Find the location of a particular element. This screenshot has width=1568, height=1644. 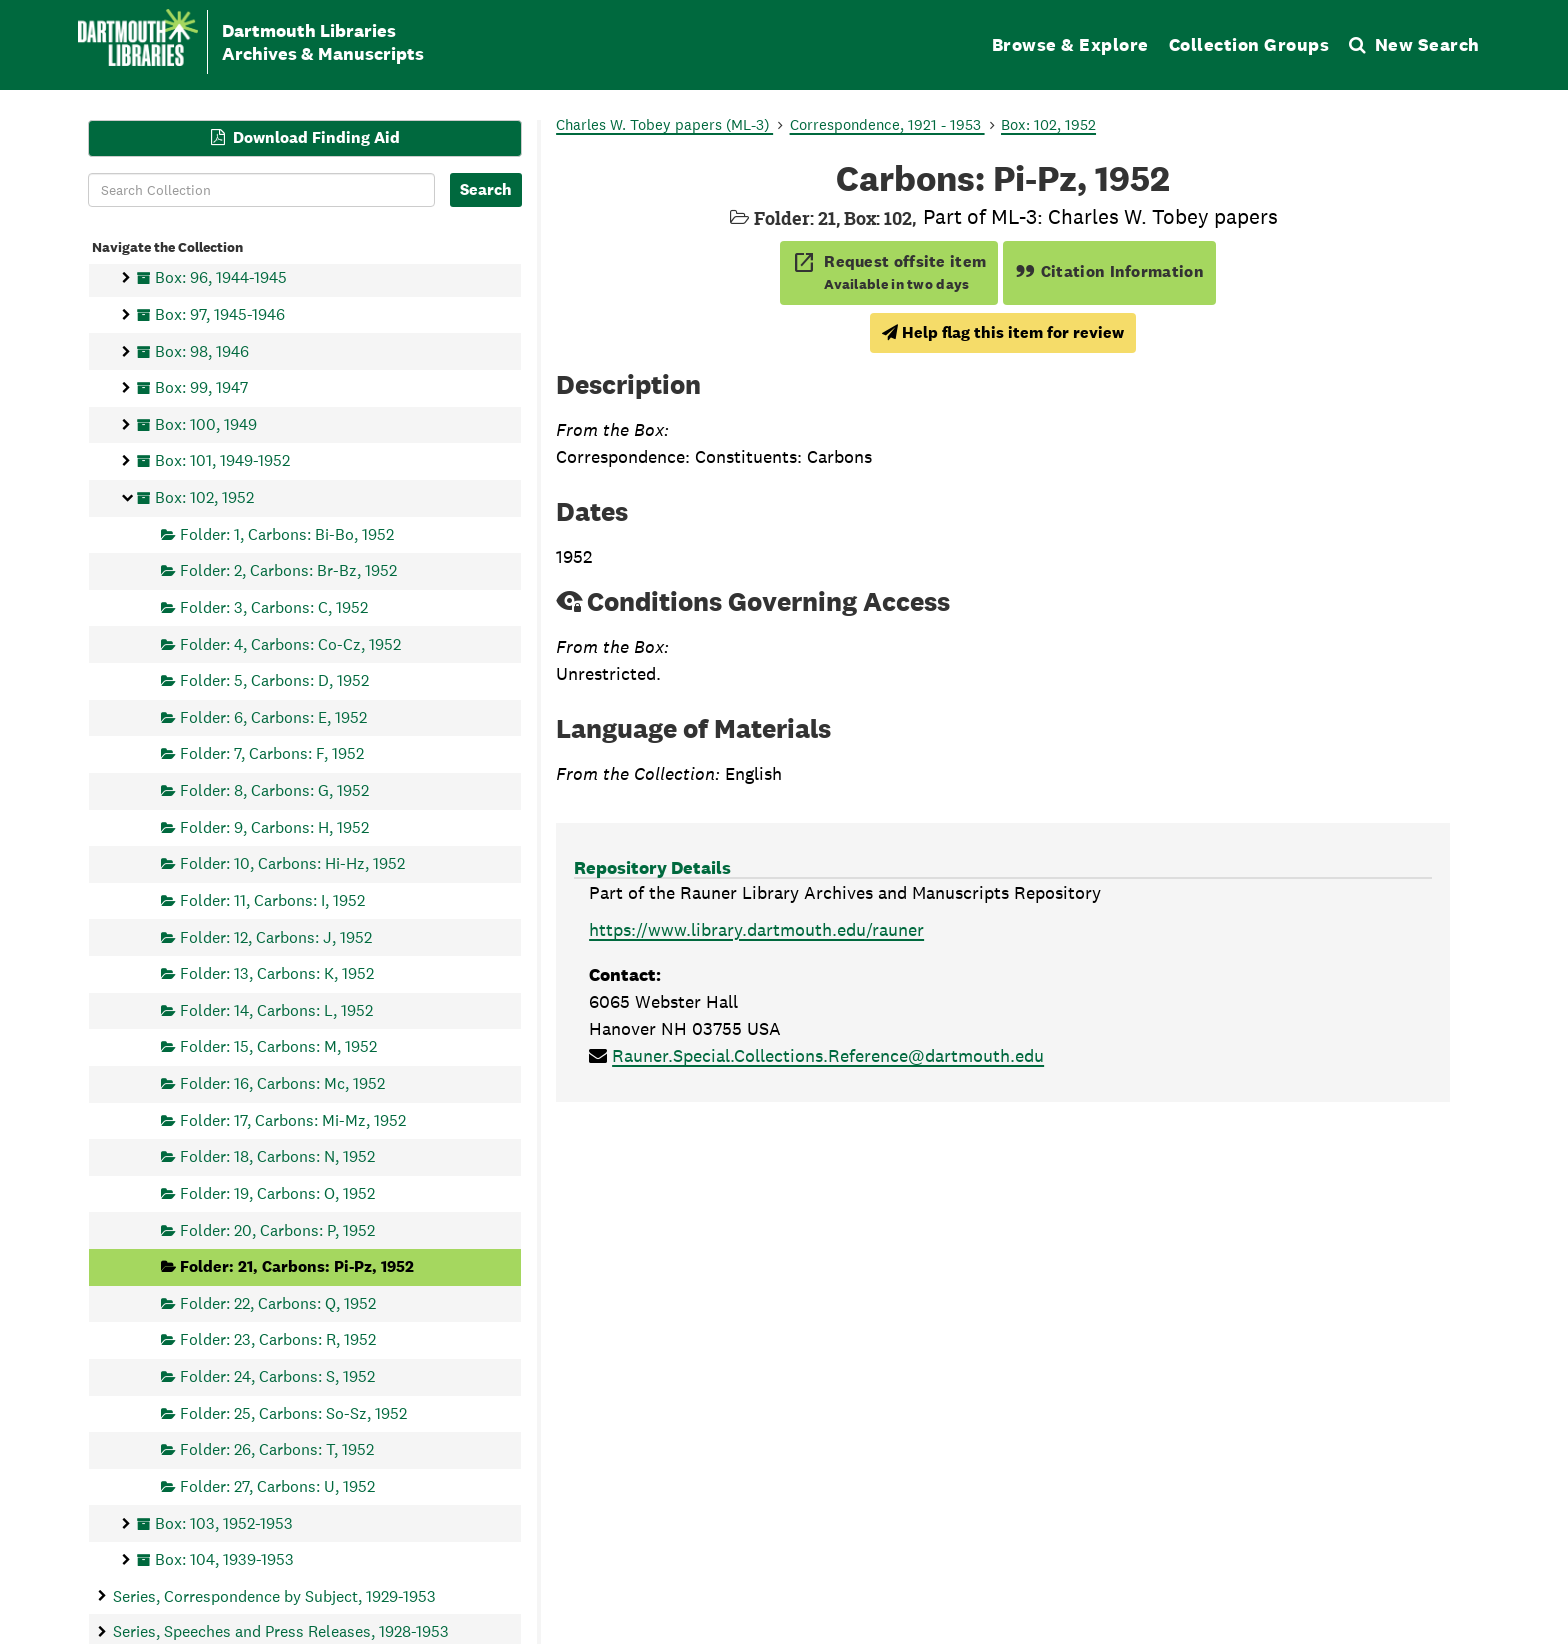

Folder: 8, Carbons: G, 1952 is located at coordinates (274, 790).